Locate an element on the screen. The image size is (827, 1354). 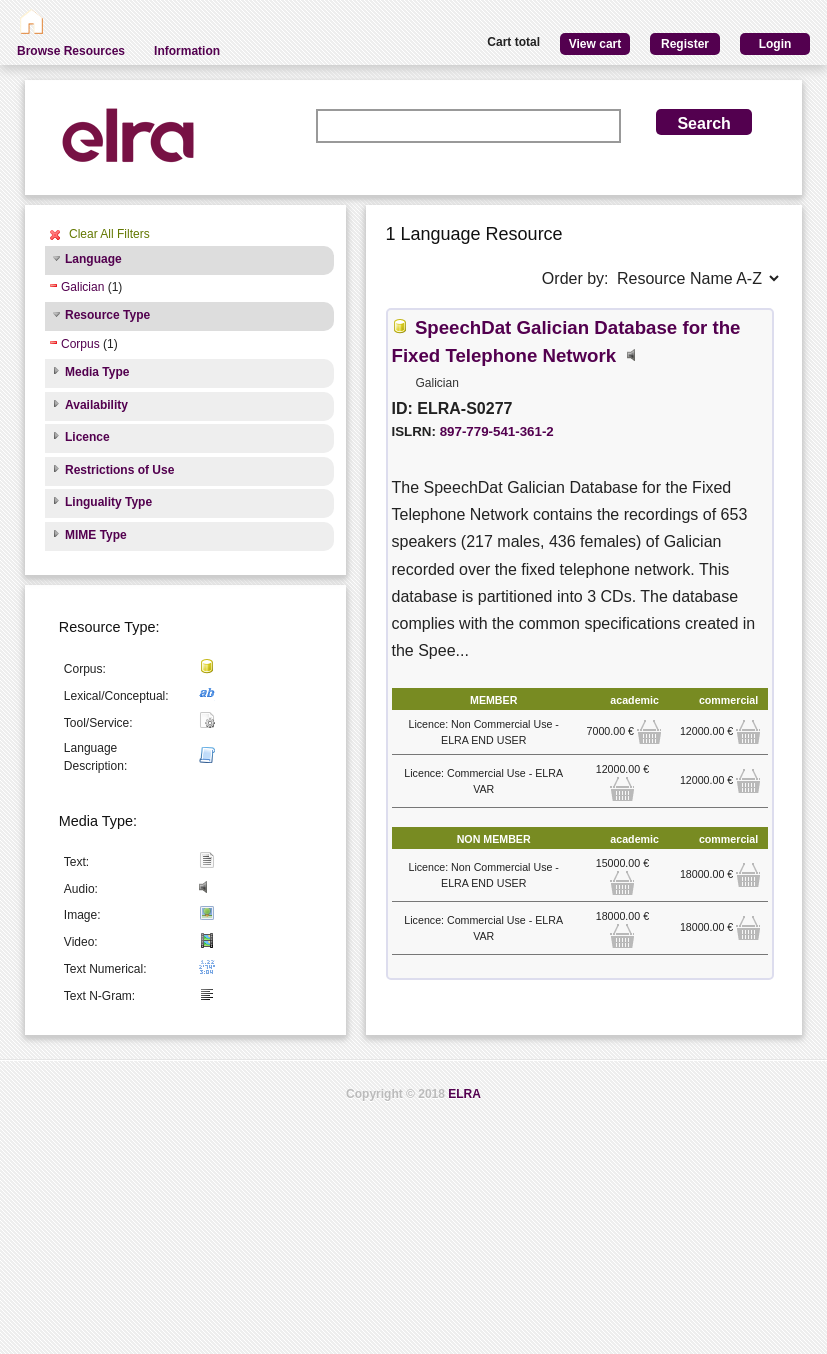
Corpus is located at coordinates (80, 344).